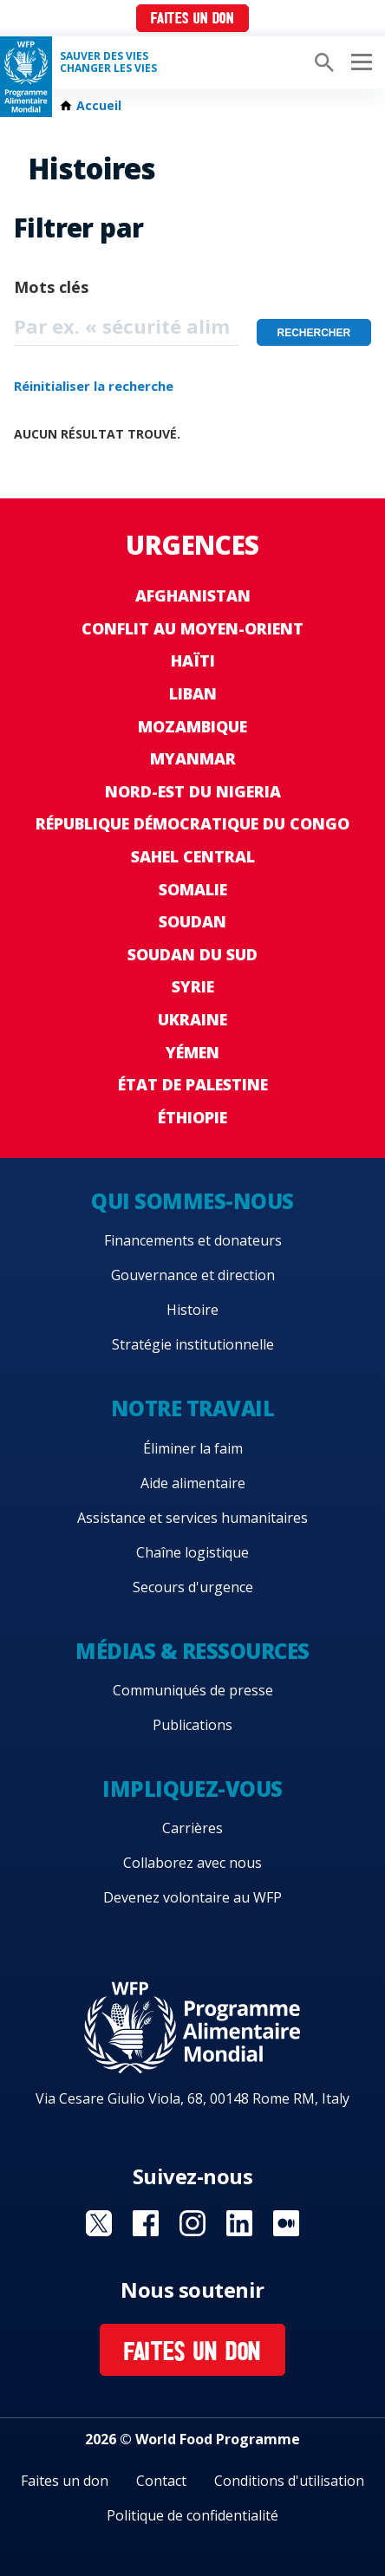 The width and height of the screenshot is (385, 2576). I want to click on République Démocratique du Congo, so click(192, 823).